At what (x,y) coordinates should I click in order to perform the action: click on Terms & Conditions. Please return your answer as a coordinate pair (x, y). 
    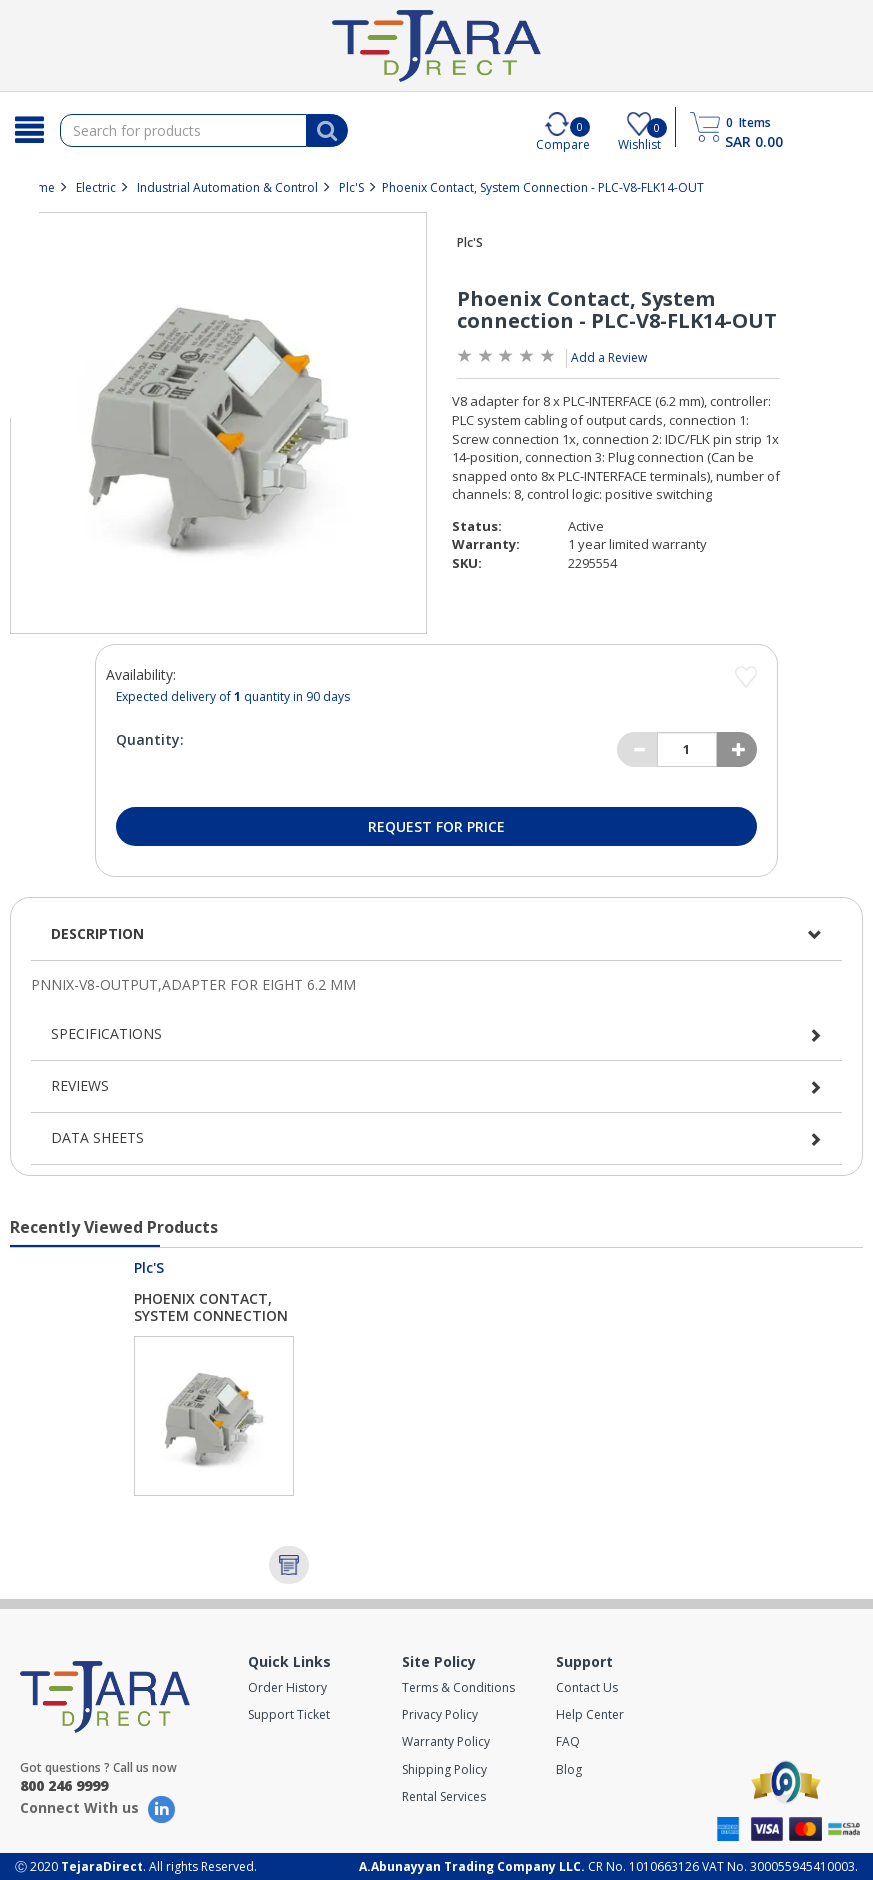
    Looking at the image, I should click on (458, 1687).